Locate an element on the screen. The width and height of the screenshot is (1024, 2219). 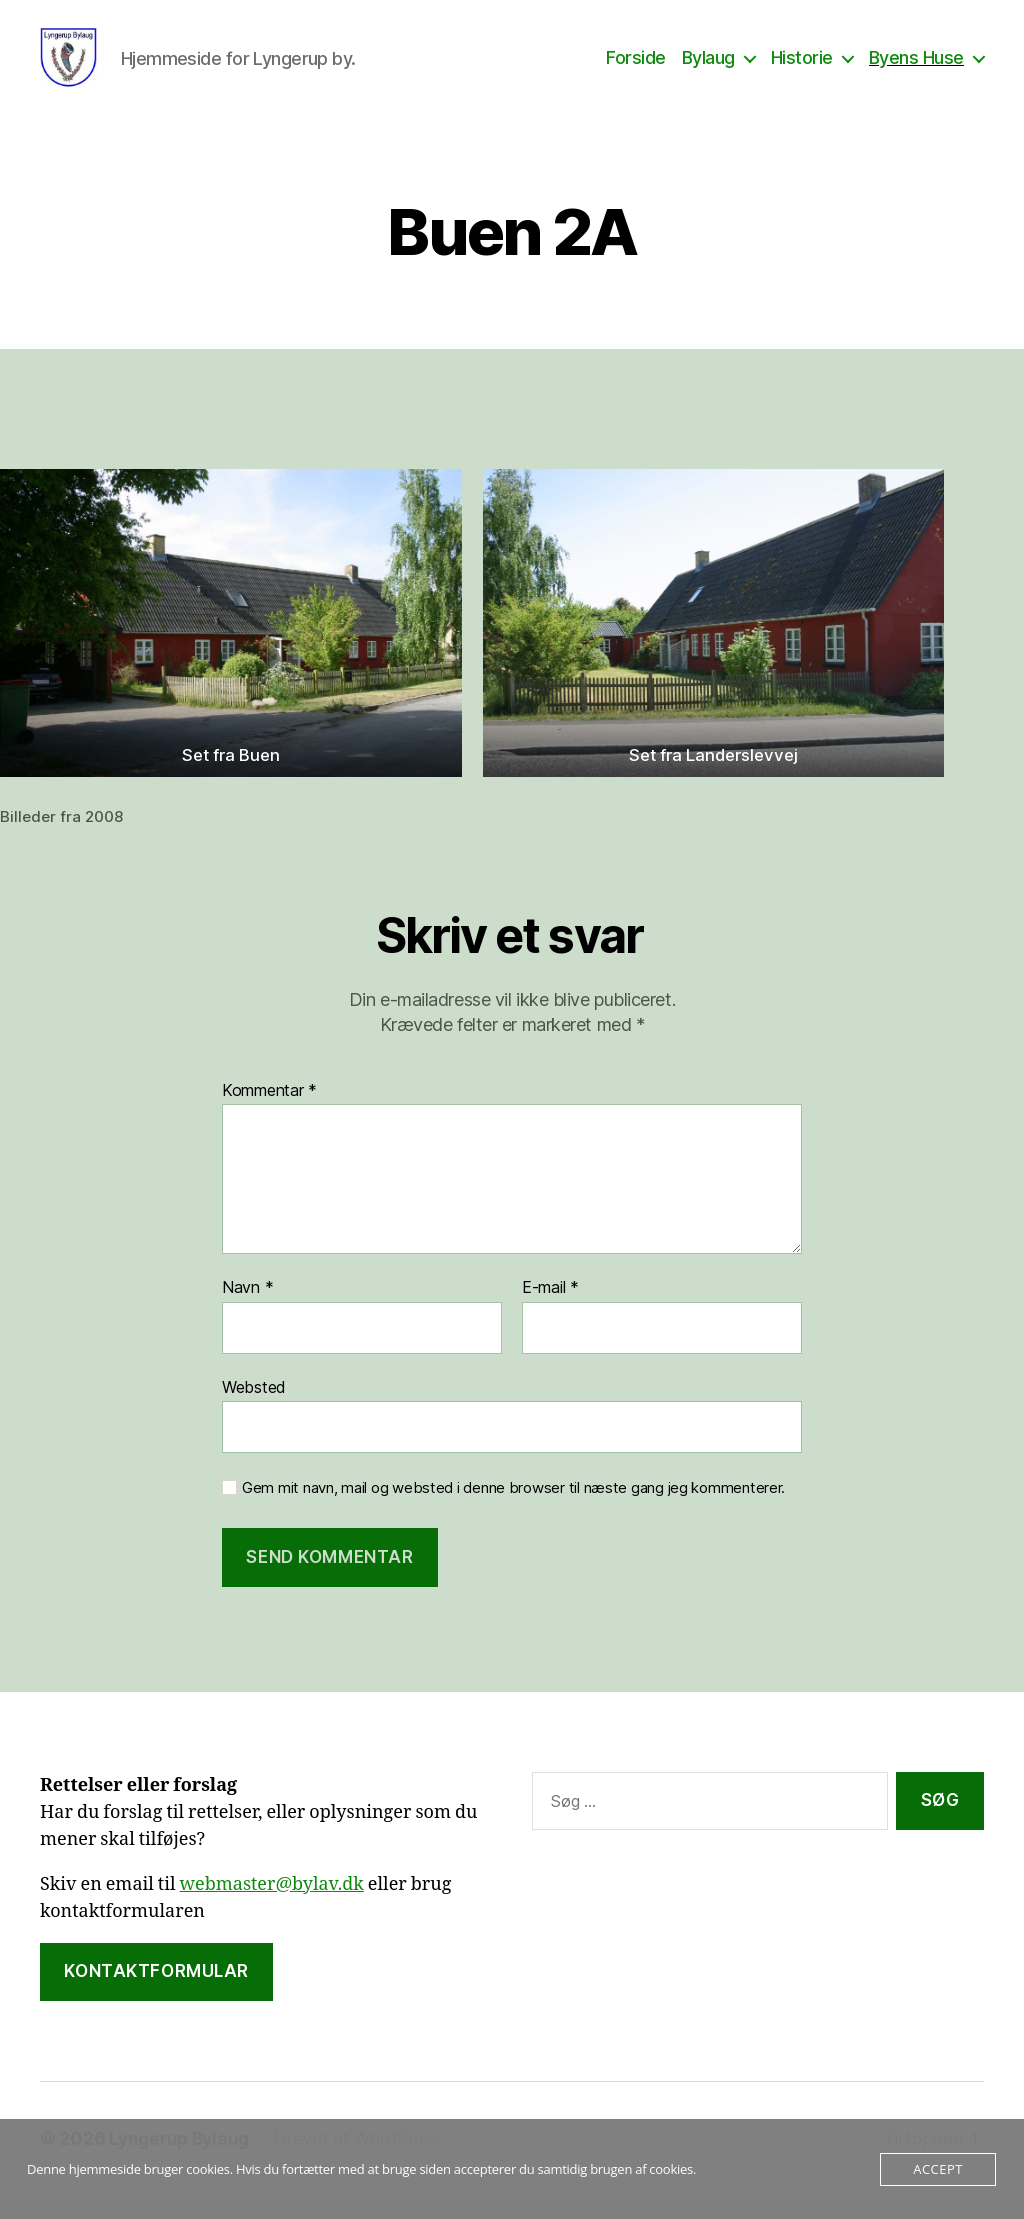
Gem mit navn, mail og websted i denne browser til næste gang jeg kommenterer. is located at coordinates (513, 1512).